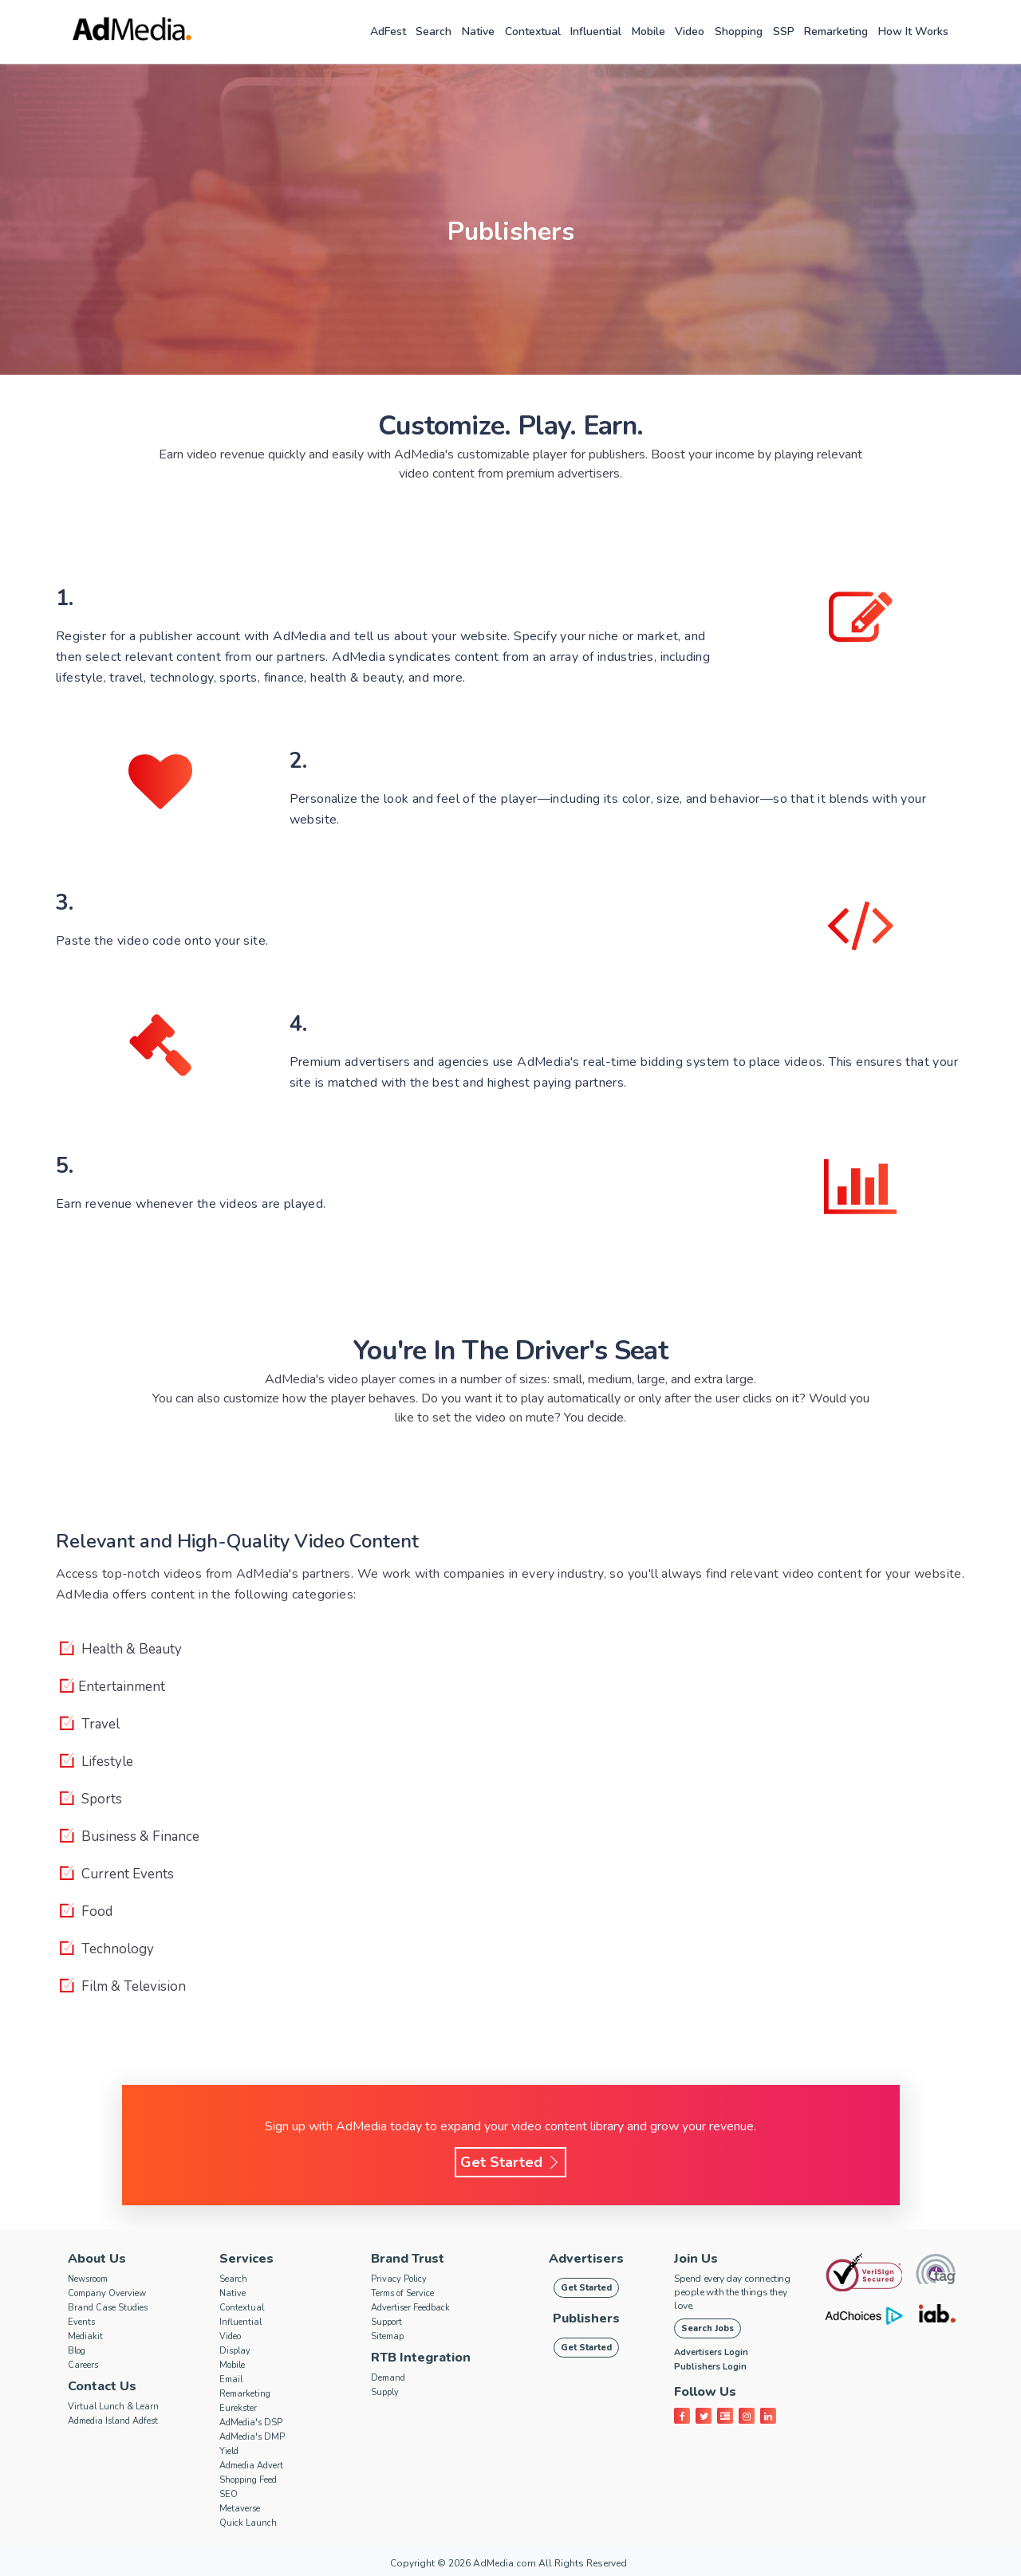  Describe the element at coordinates (783, 31) in the screenshot. I see `SSP` at that location.